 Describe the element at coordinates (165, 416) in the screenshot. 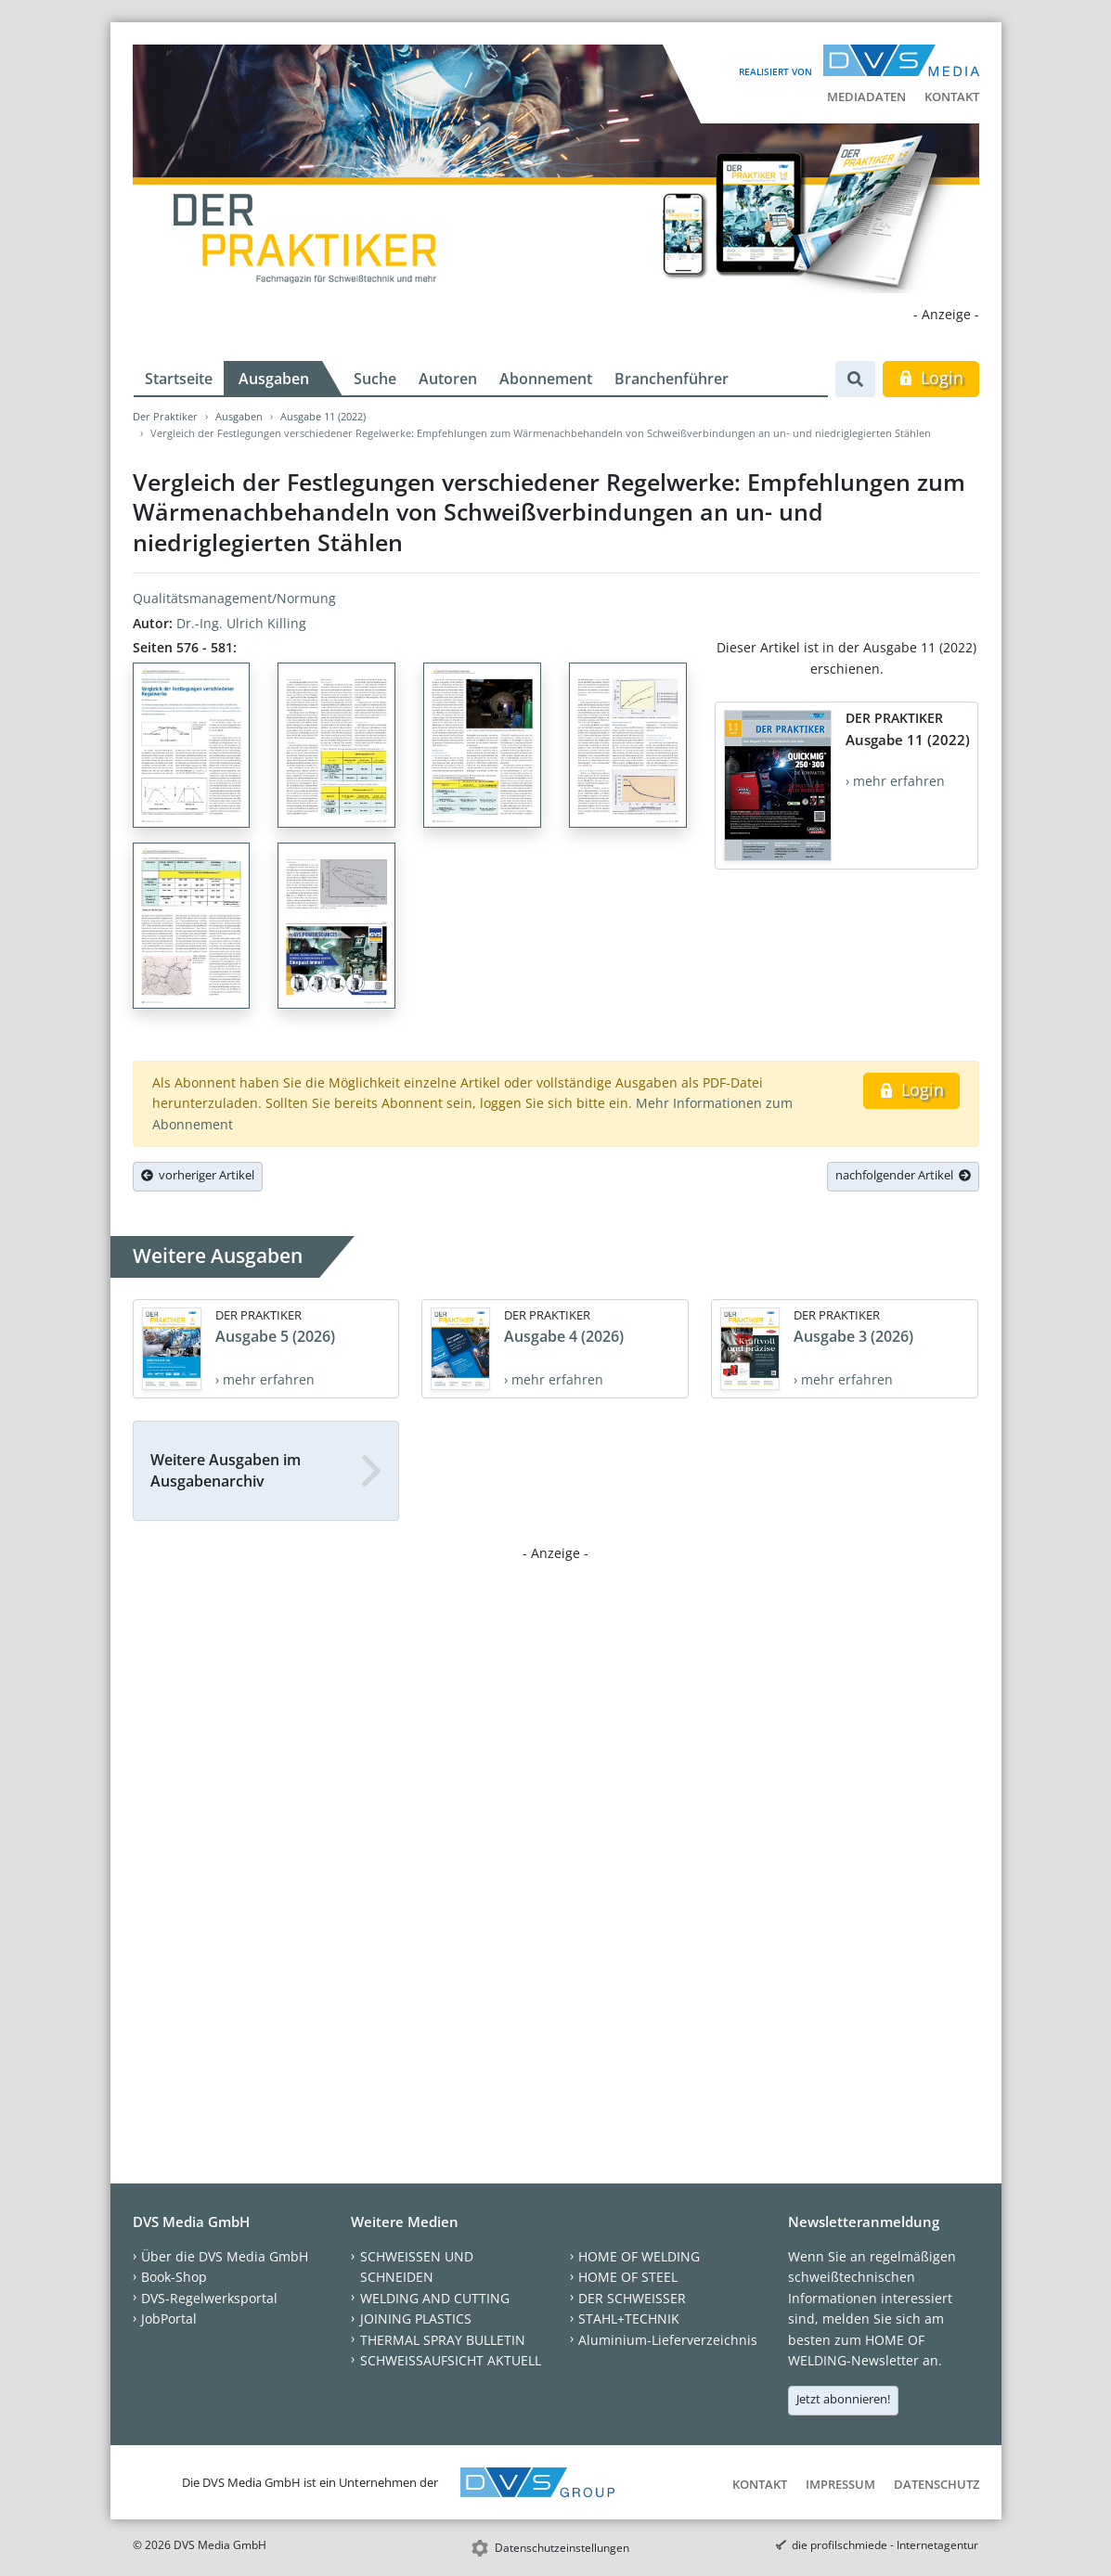

I see `Der Praktiker` at that location.